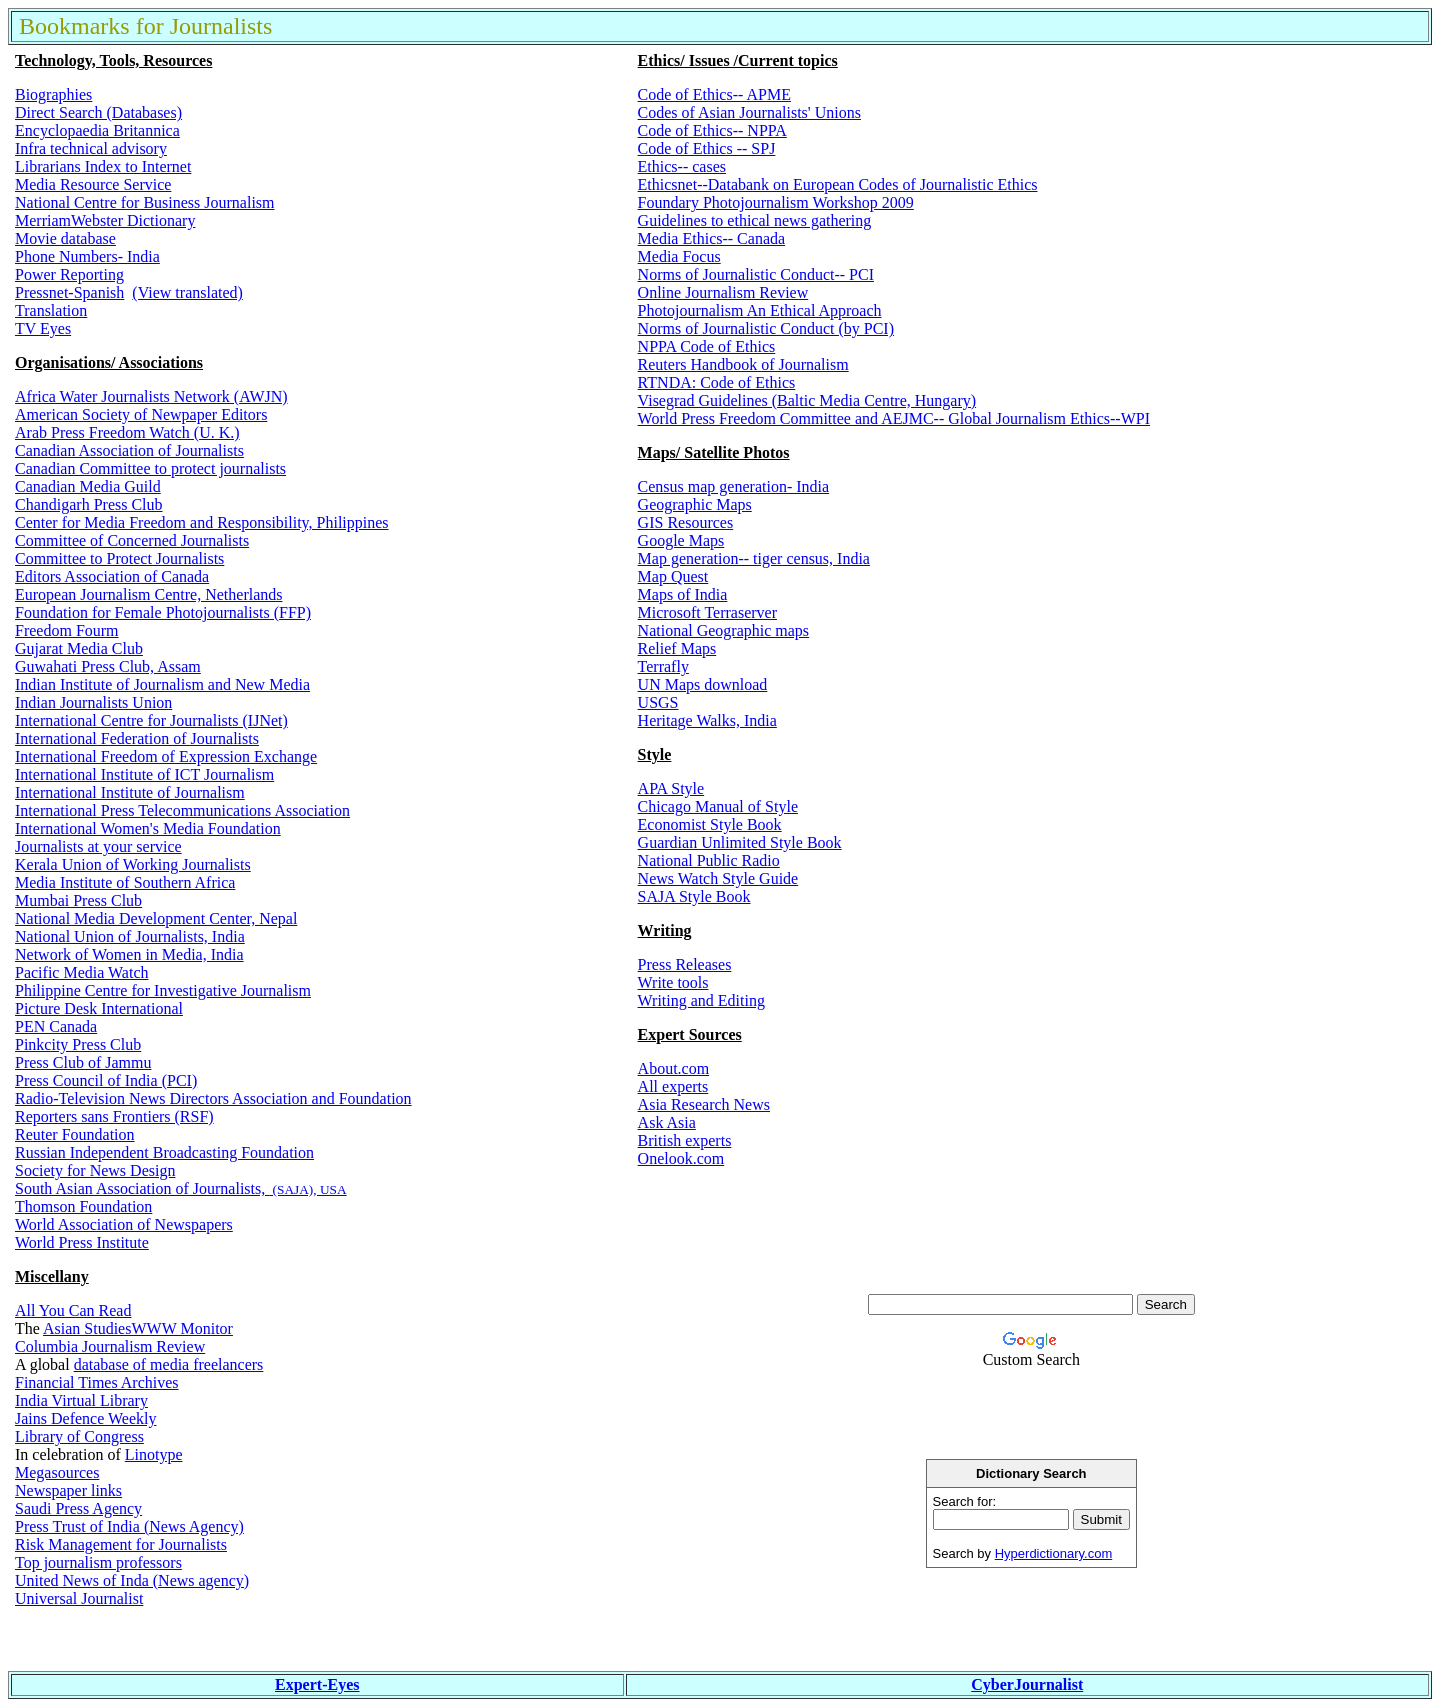 This screenshot has width=1440, height=1707. Describe the element at coordinates (685, 1140) in the screenshot. I see `British experts` at that location.